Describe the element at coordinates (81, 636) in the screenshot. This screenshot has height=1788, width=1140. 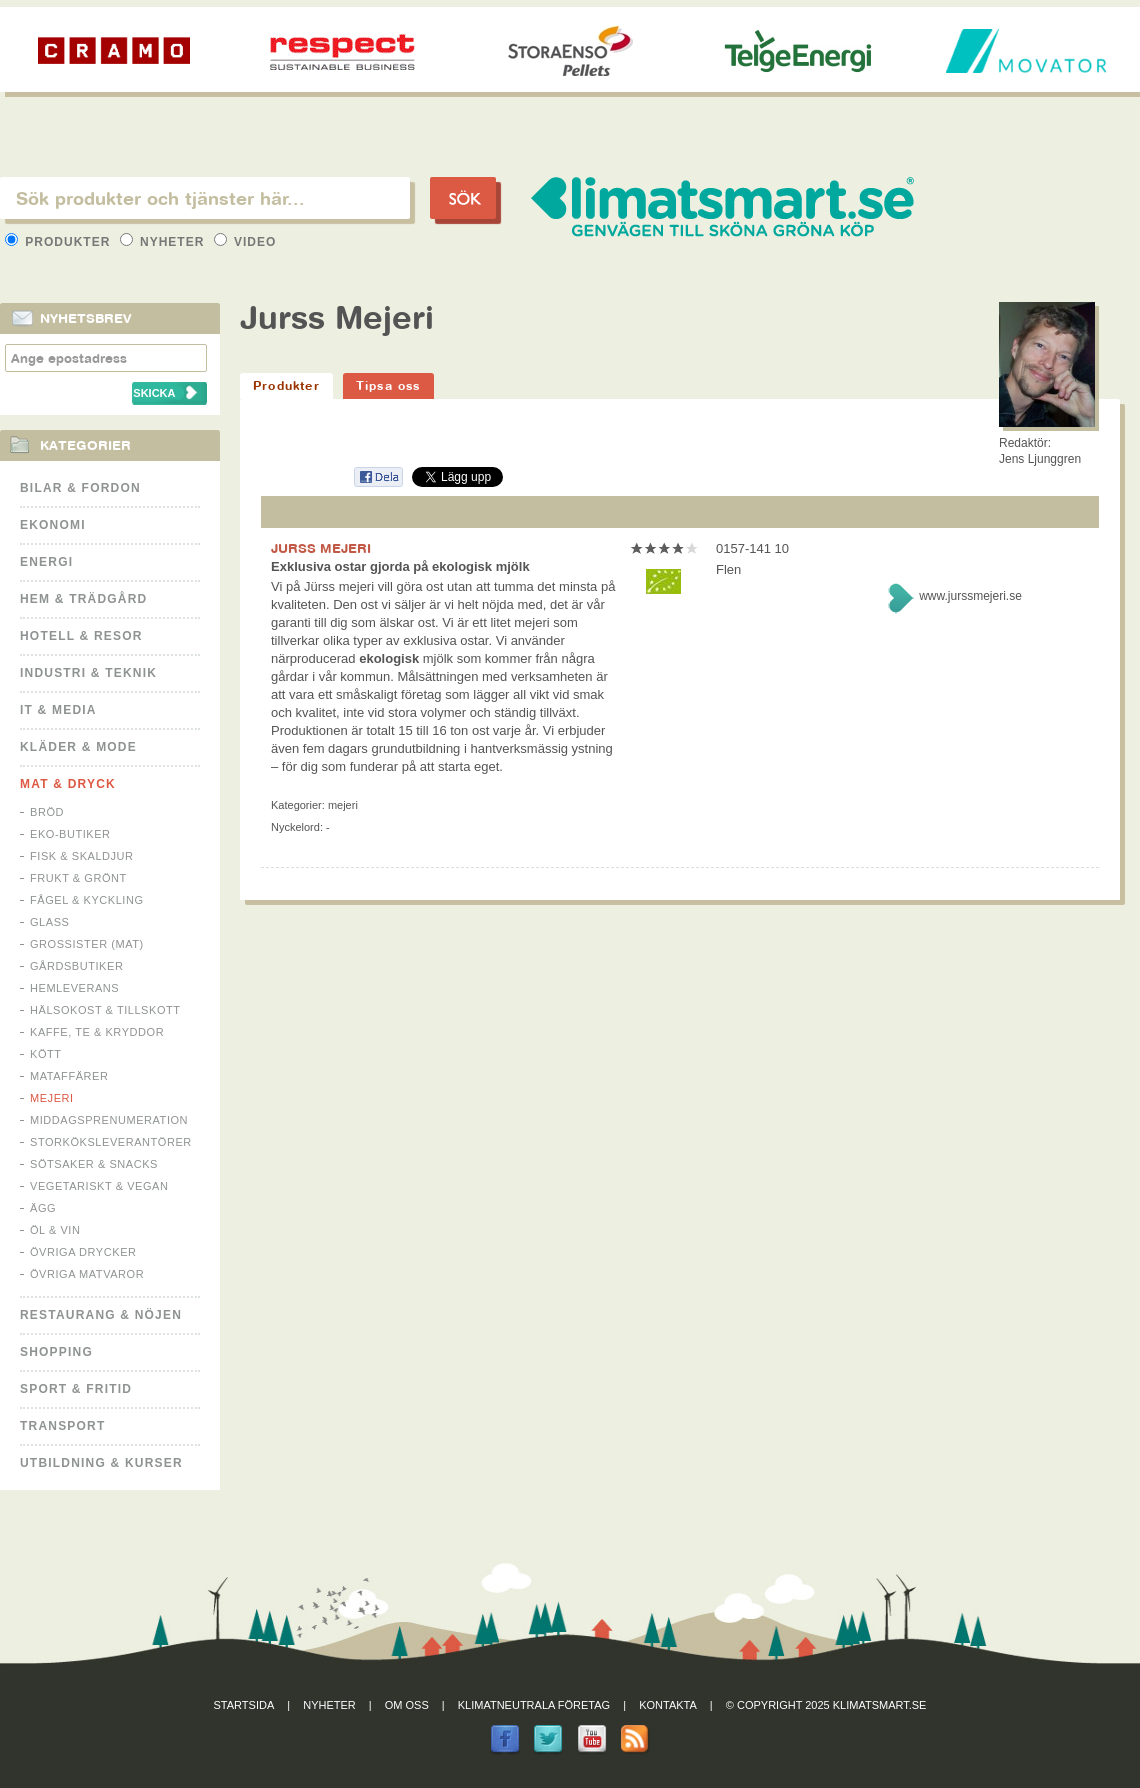
I see `Hotell & Resor` at that location.